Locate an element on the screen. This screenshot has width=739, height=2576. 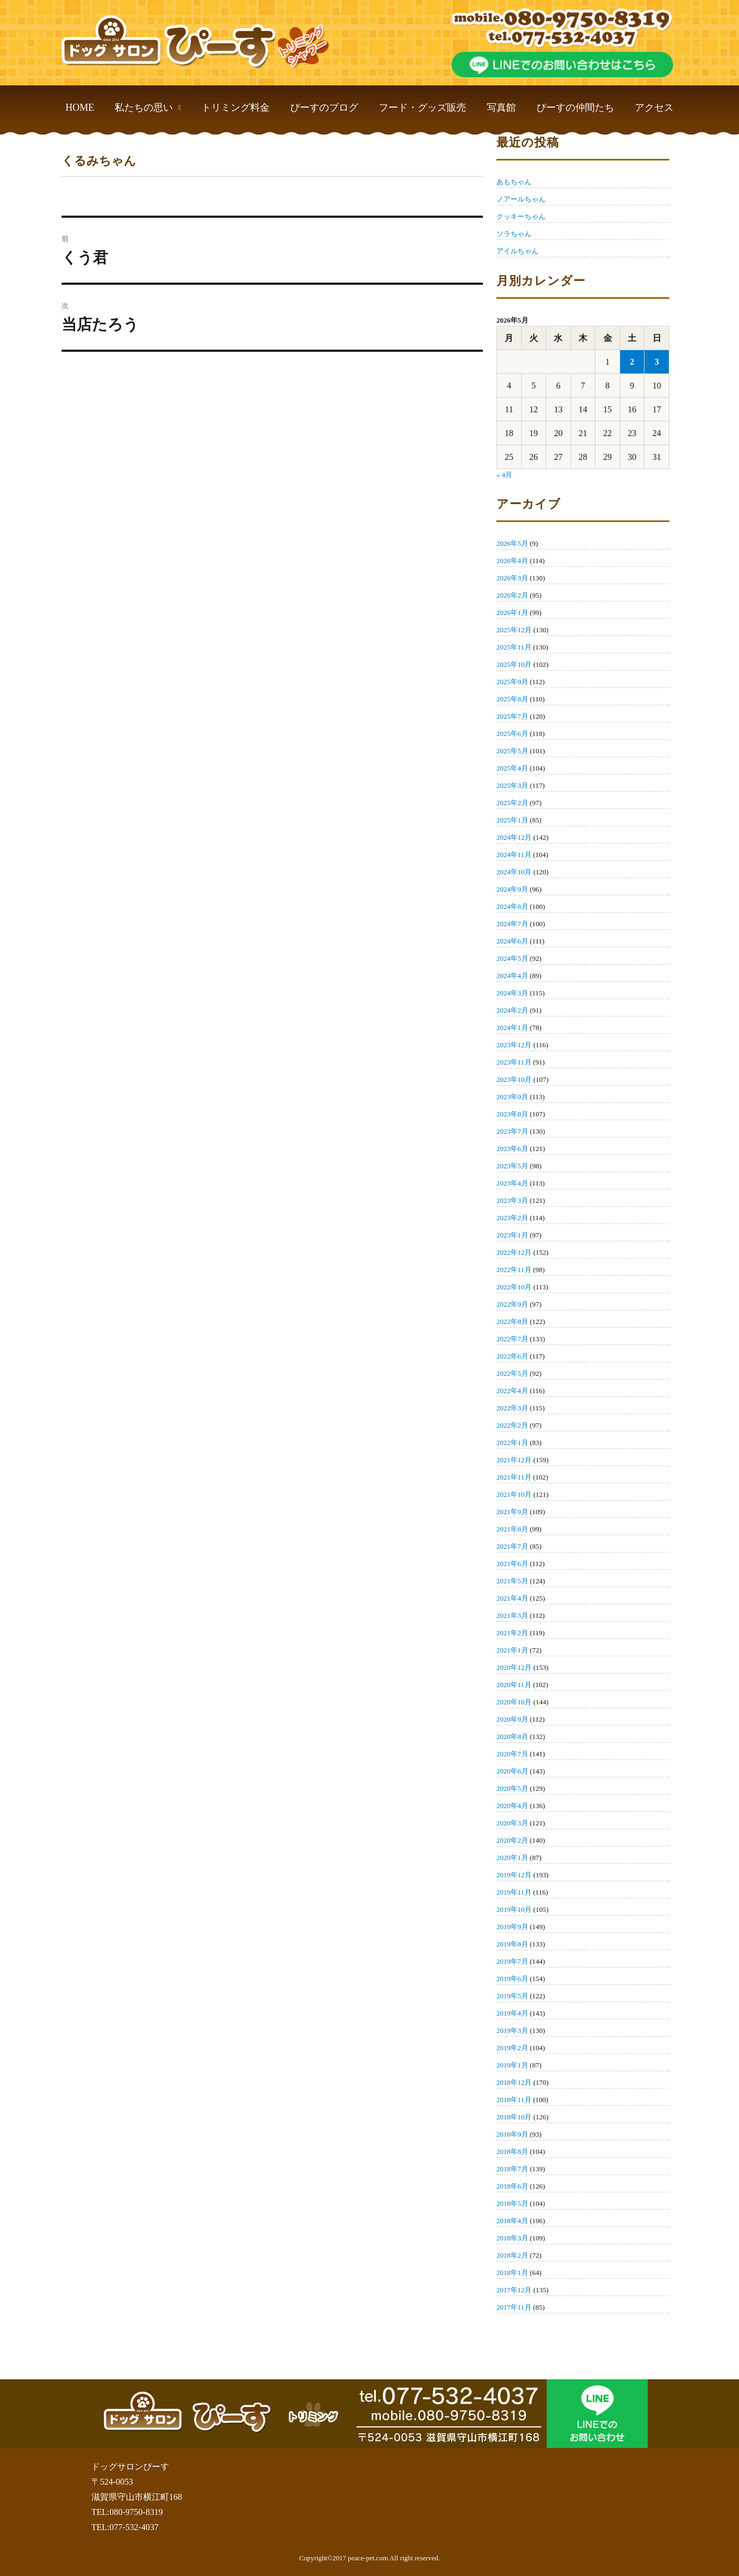
写真館 is located at coordinates (501, 107).